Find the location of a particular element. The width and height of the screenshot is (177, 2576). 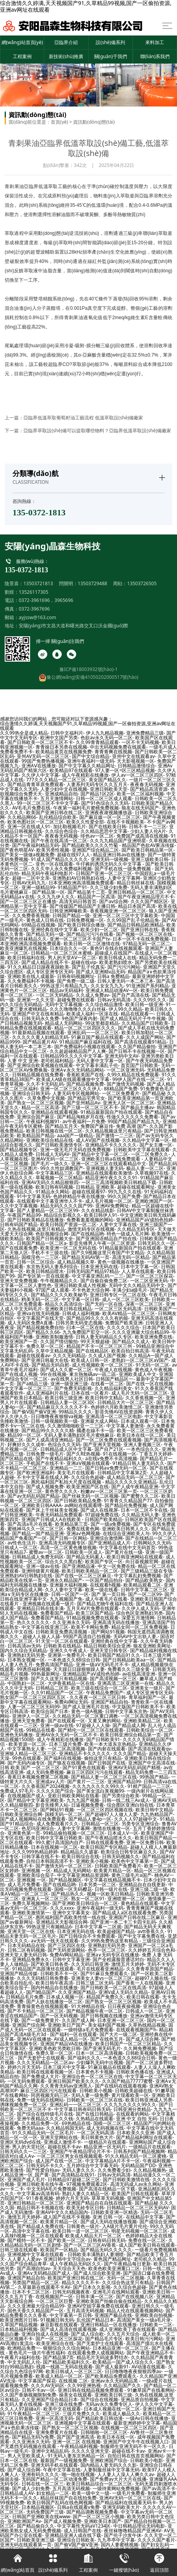

国产成人最新91 is located at coordinates (112, 2366).